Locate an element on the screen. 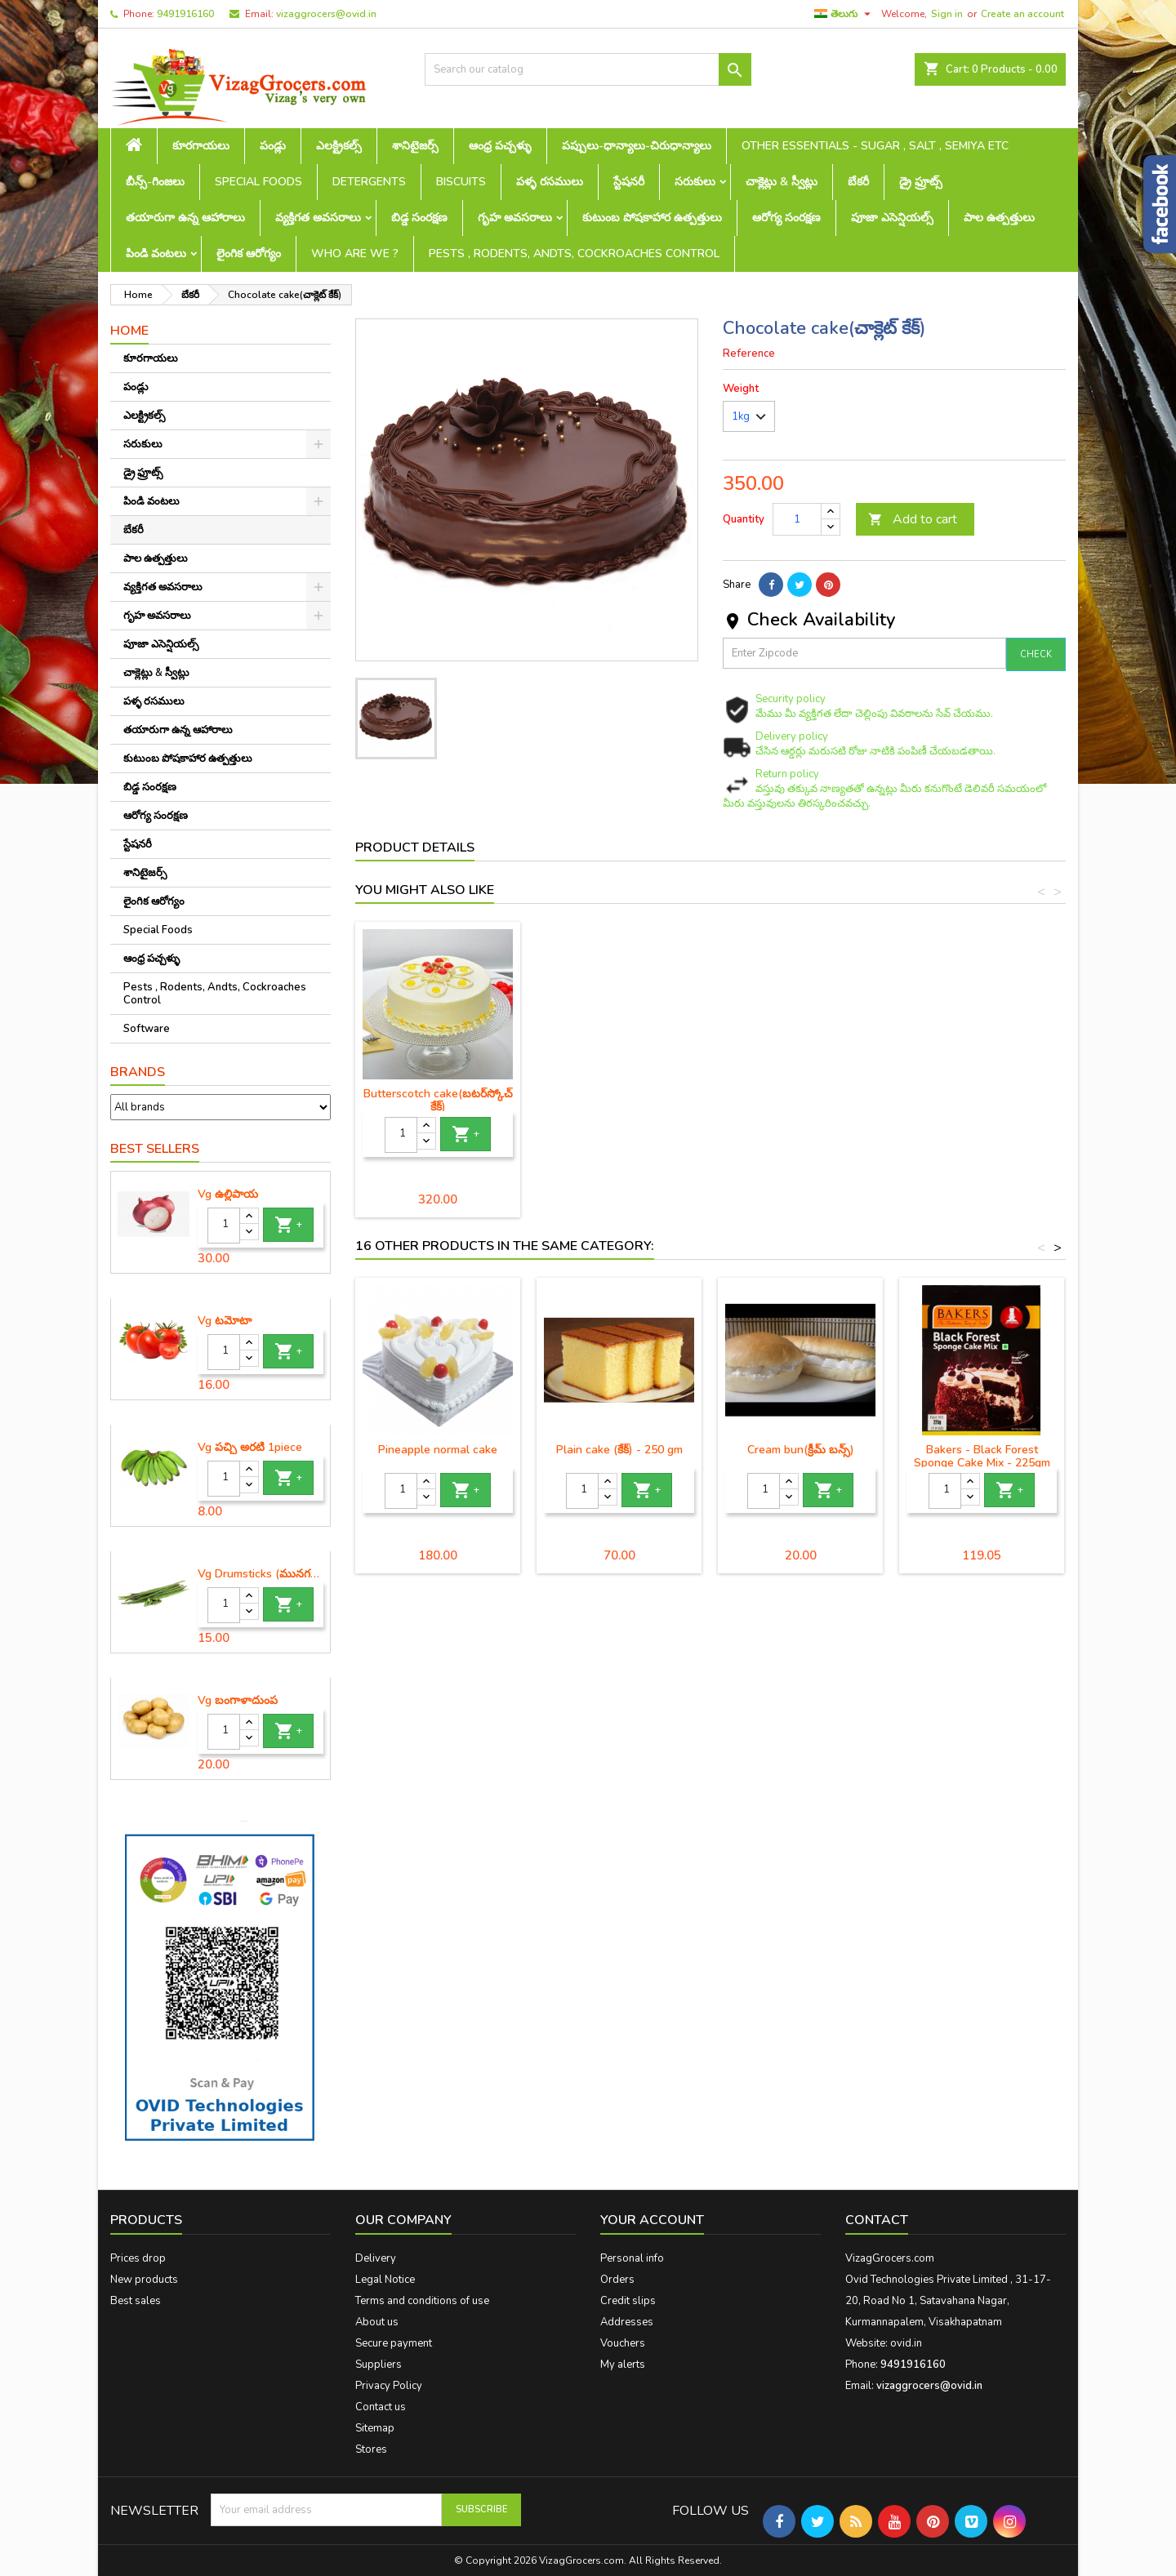 This screenshot has width=1176, height=2576. ovid.in is located at coordinates (906, 2343).